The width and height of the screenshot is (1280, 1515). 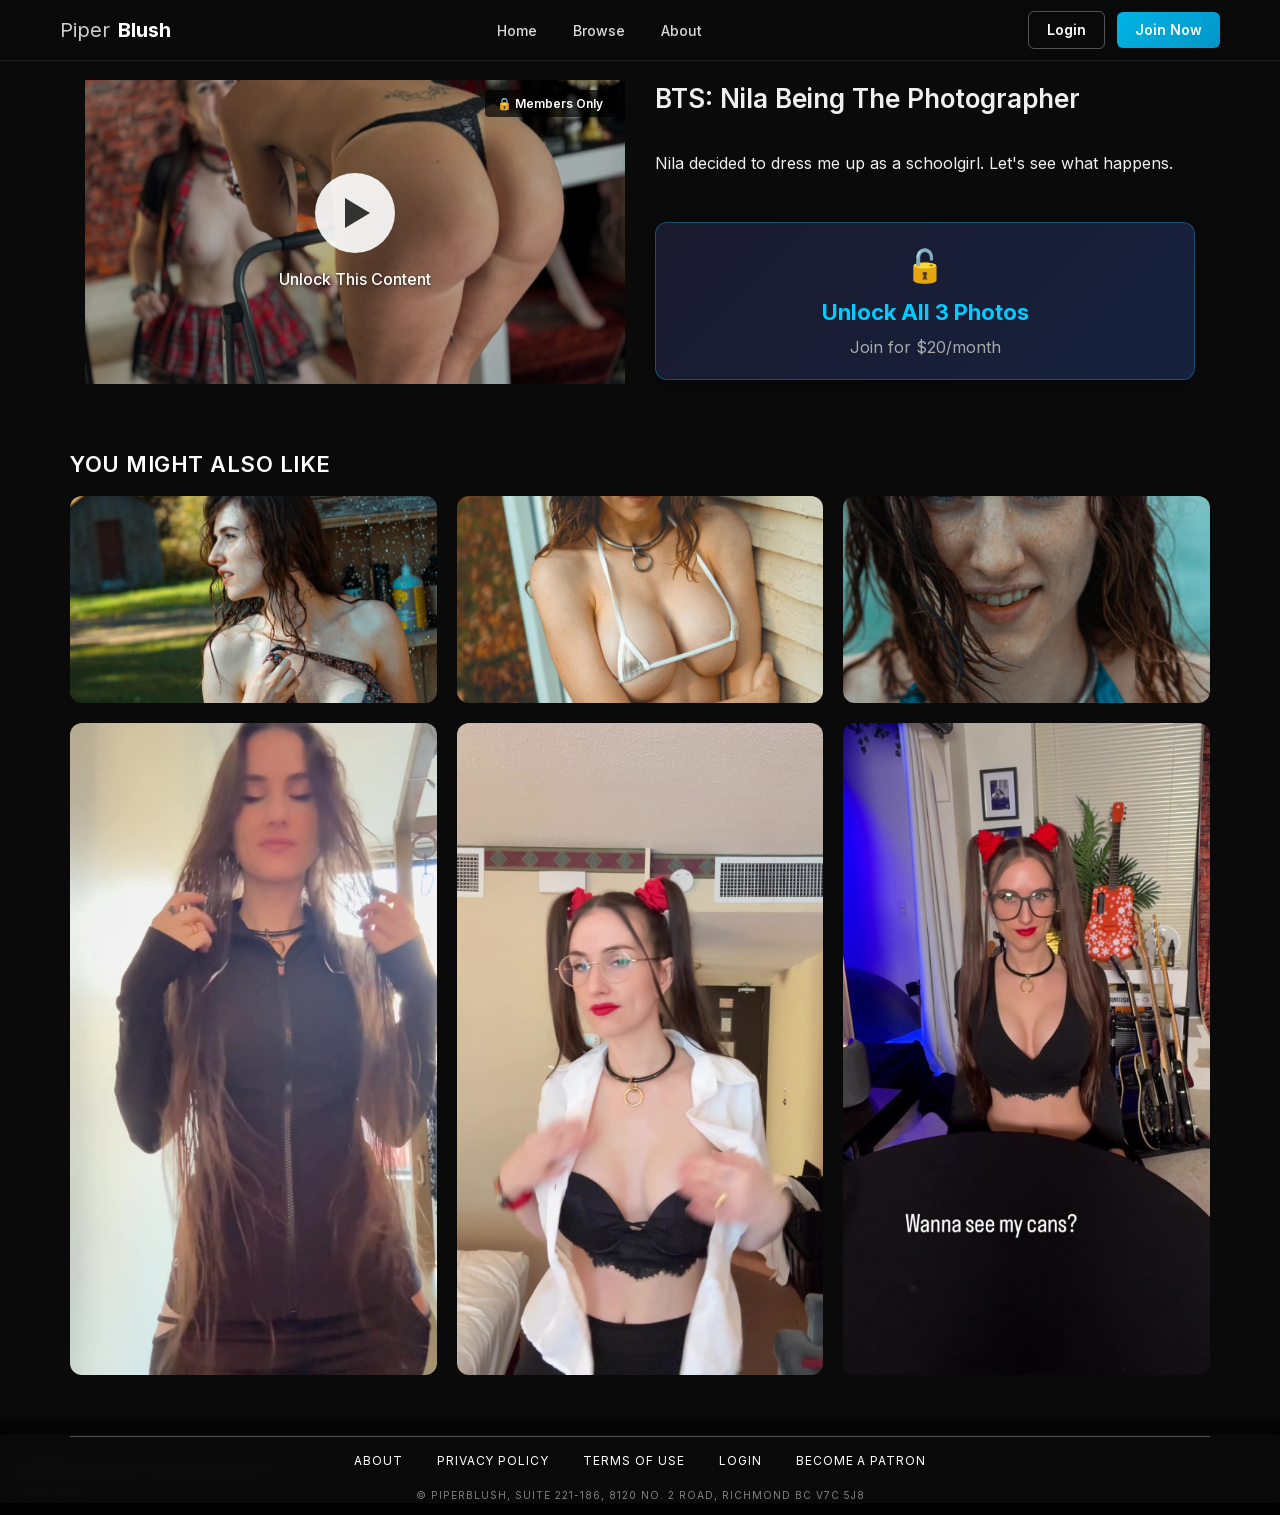 I want to click on Terms of Use, so click(x=634, y=1460).